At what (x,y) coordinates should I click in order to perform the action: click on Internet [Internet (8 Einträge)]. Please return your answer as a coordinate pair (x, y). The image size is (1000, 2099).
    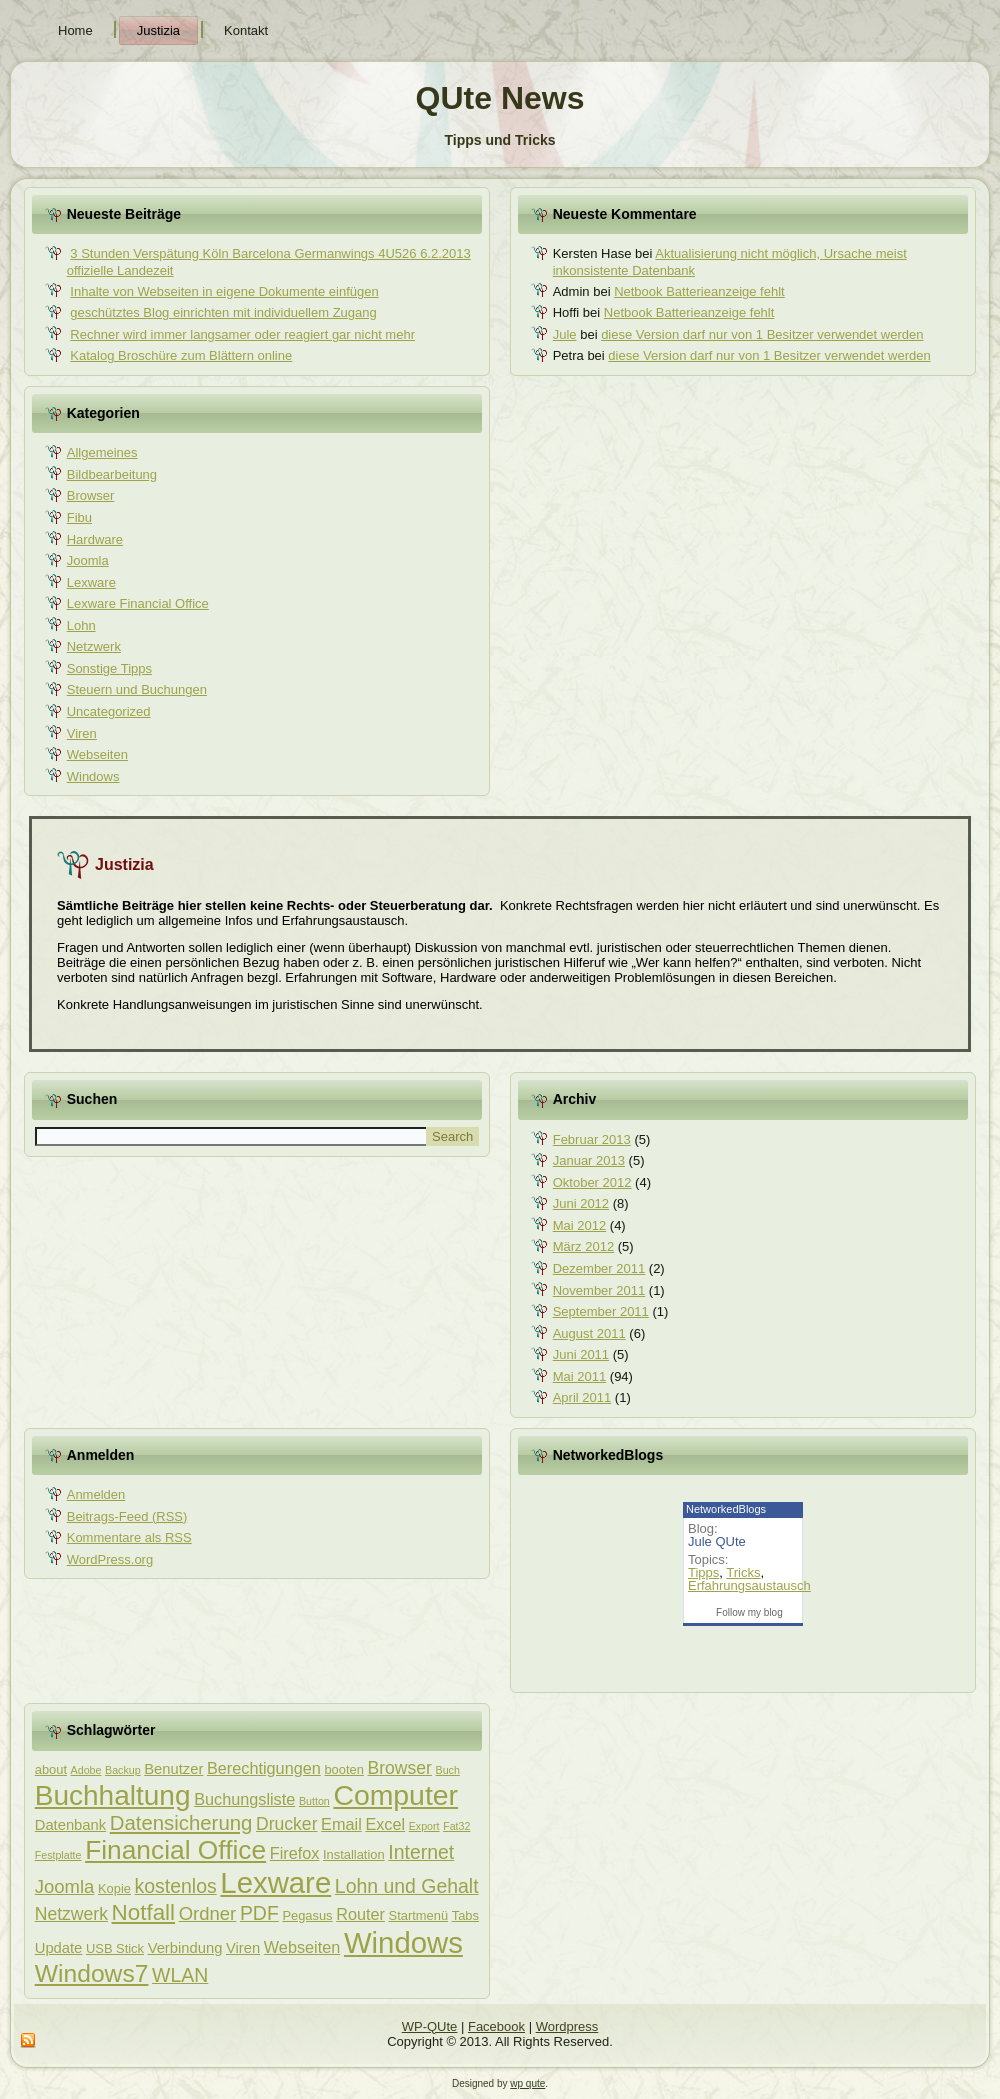
    Looking at the image, I should click on (421, 1852).